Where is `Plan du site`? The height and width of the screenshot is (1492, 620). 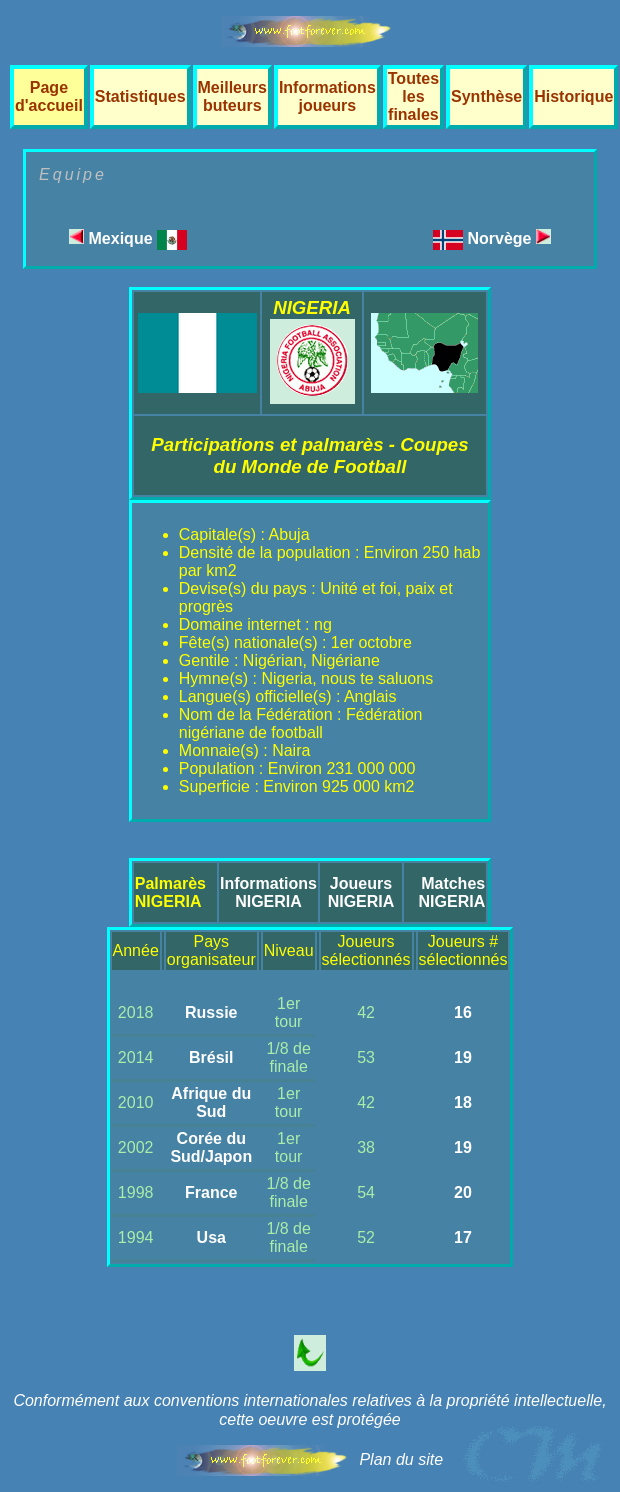
Plan du site is located at coordinates (401, 1459).